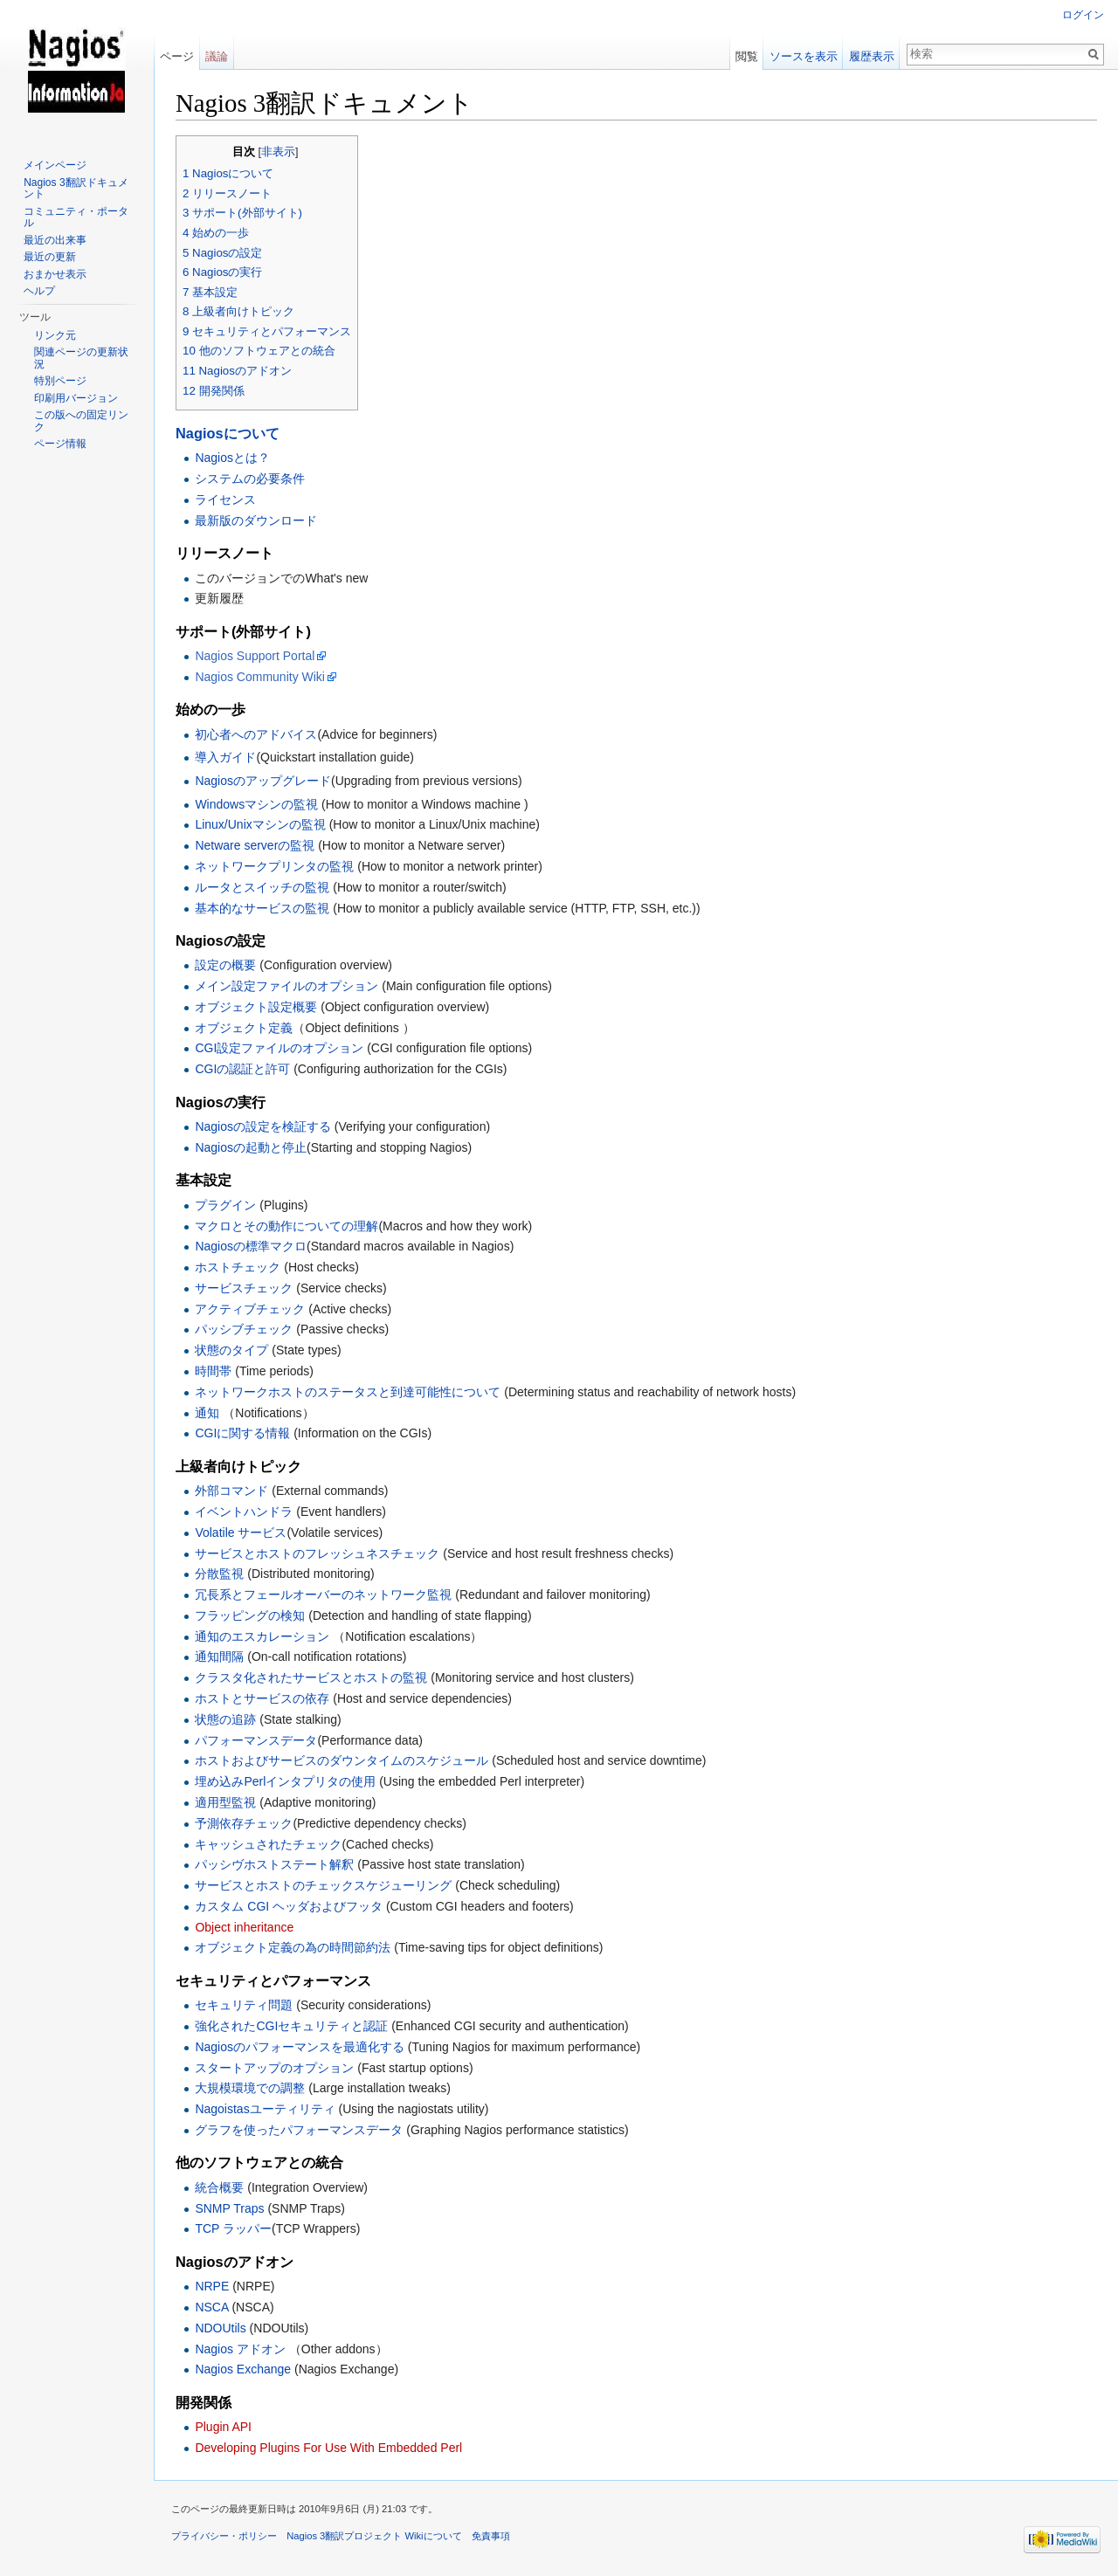 The width and height of the screenshot is (1118, 2576). Describe the element at coordinates (60, 381) in the screenshot. I see `特別ページ` at that location.